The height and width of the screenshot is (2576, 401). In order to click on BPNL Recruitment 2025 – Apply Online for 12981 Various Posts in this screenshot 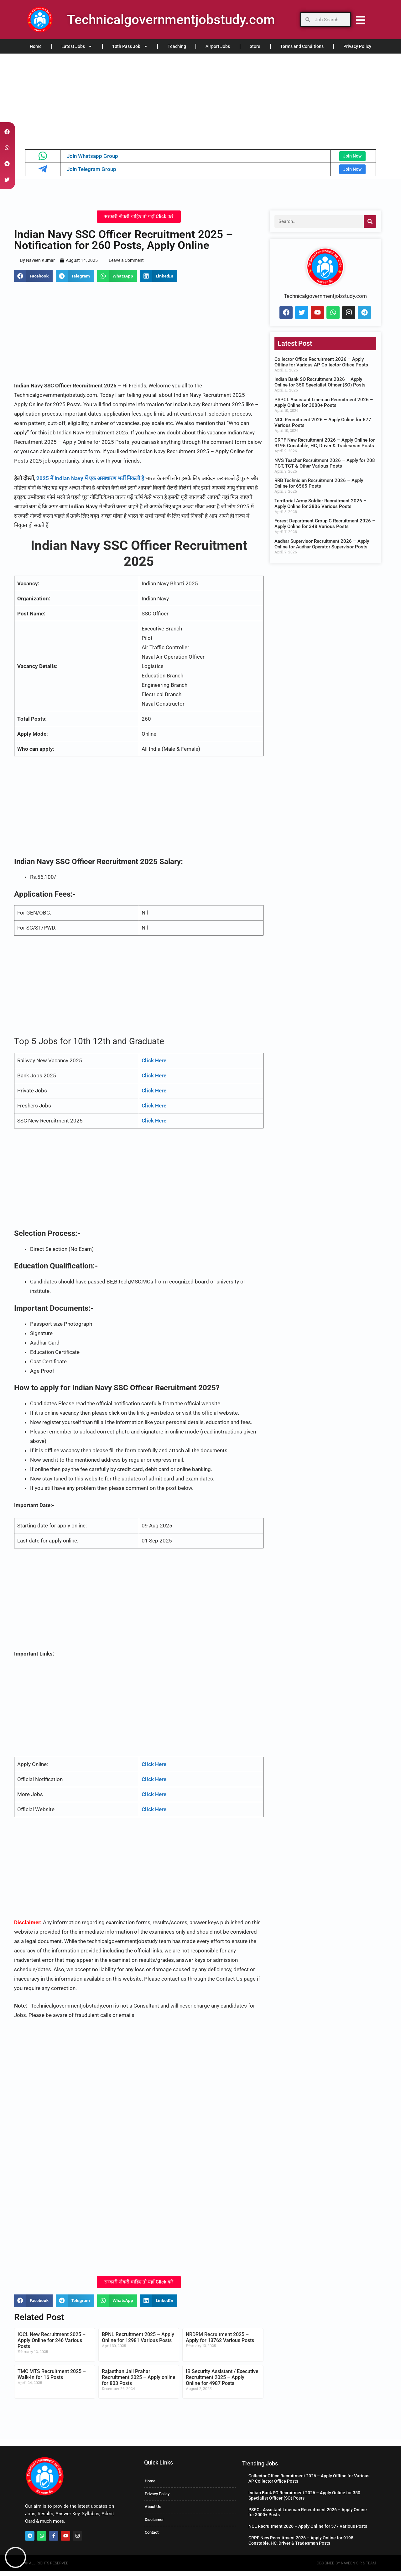, I will do `click(138, 2342)`.